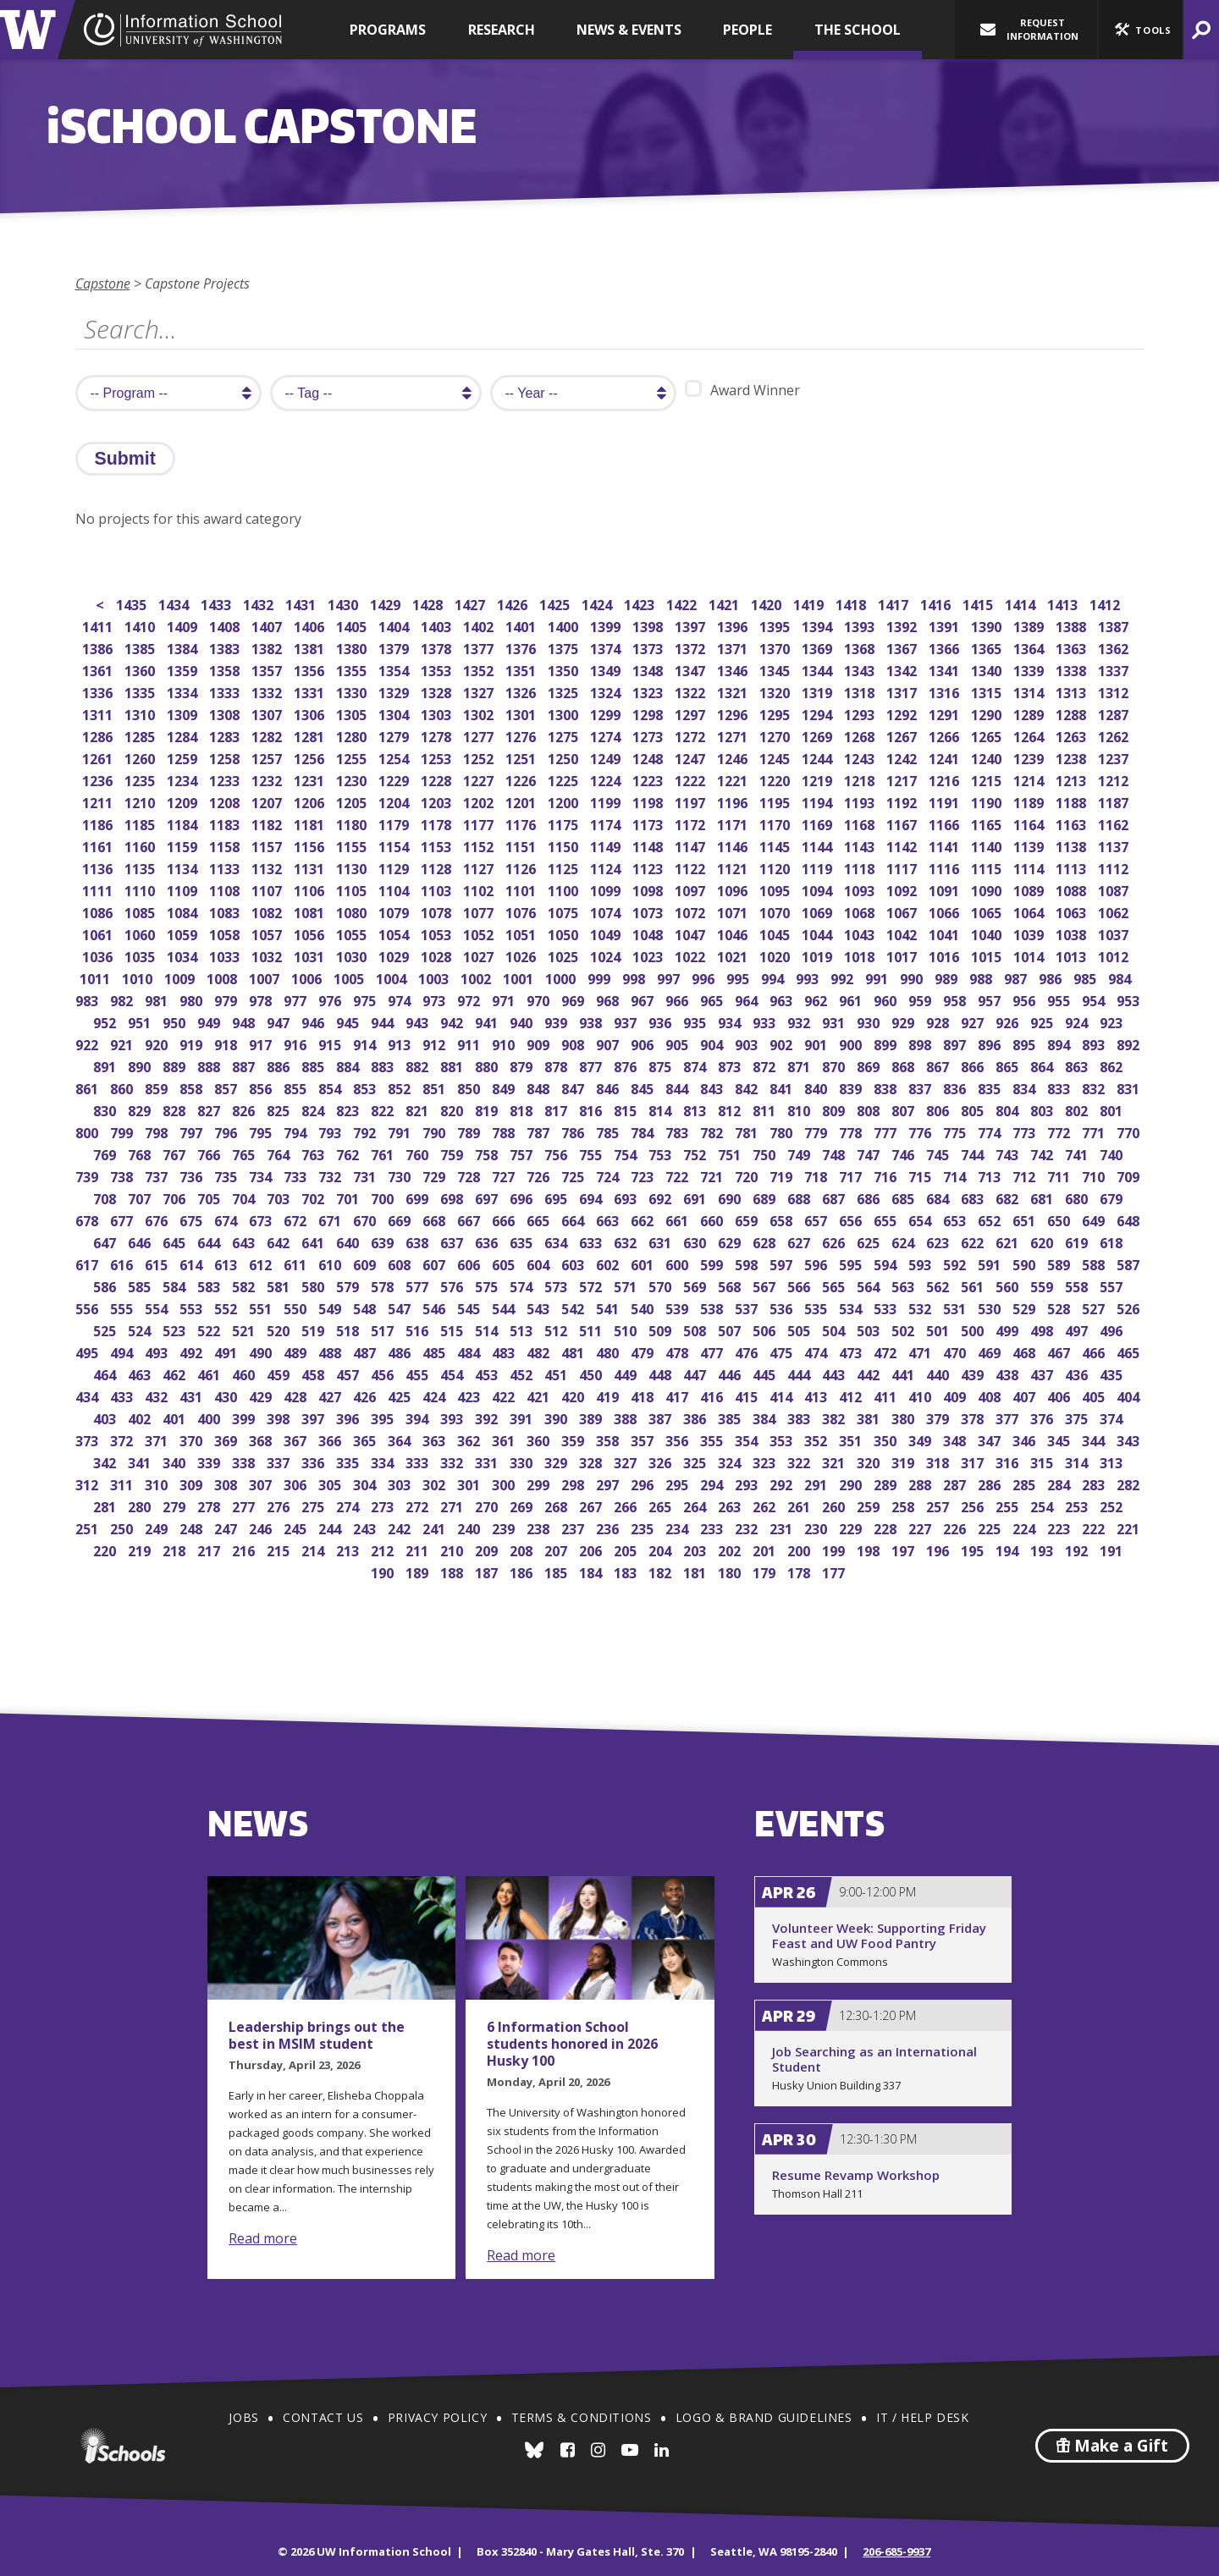 This screenshot has height=2576, width=1219. Describe the element at coordinates (331, 1351) in the screenshot. I see `488` at that location.